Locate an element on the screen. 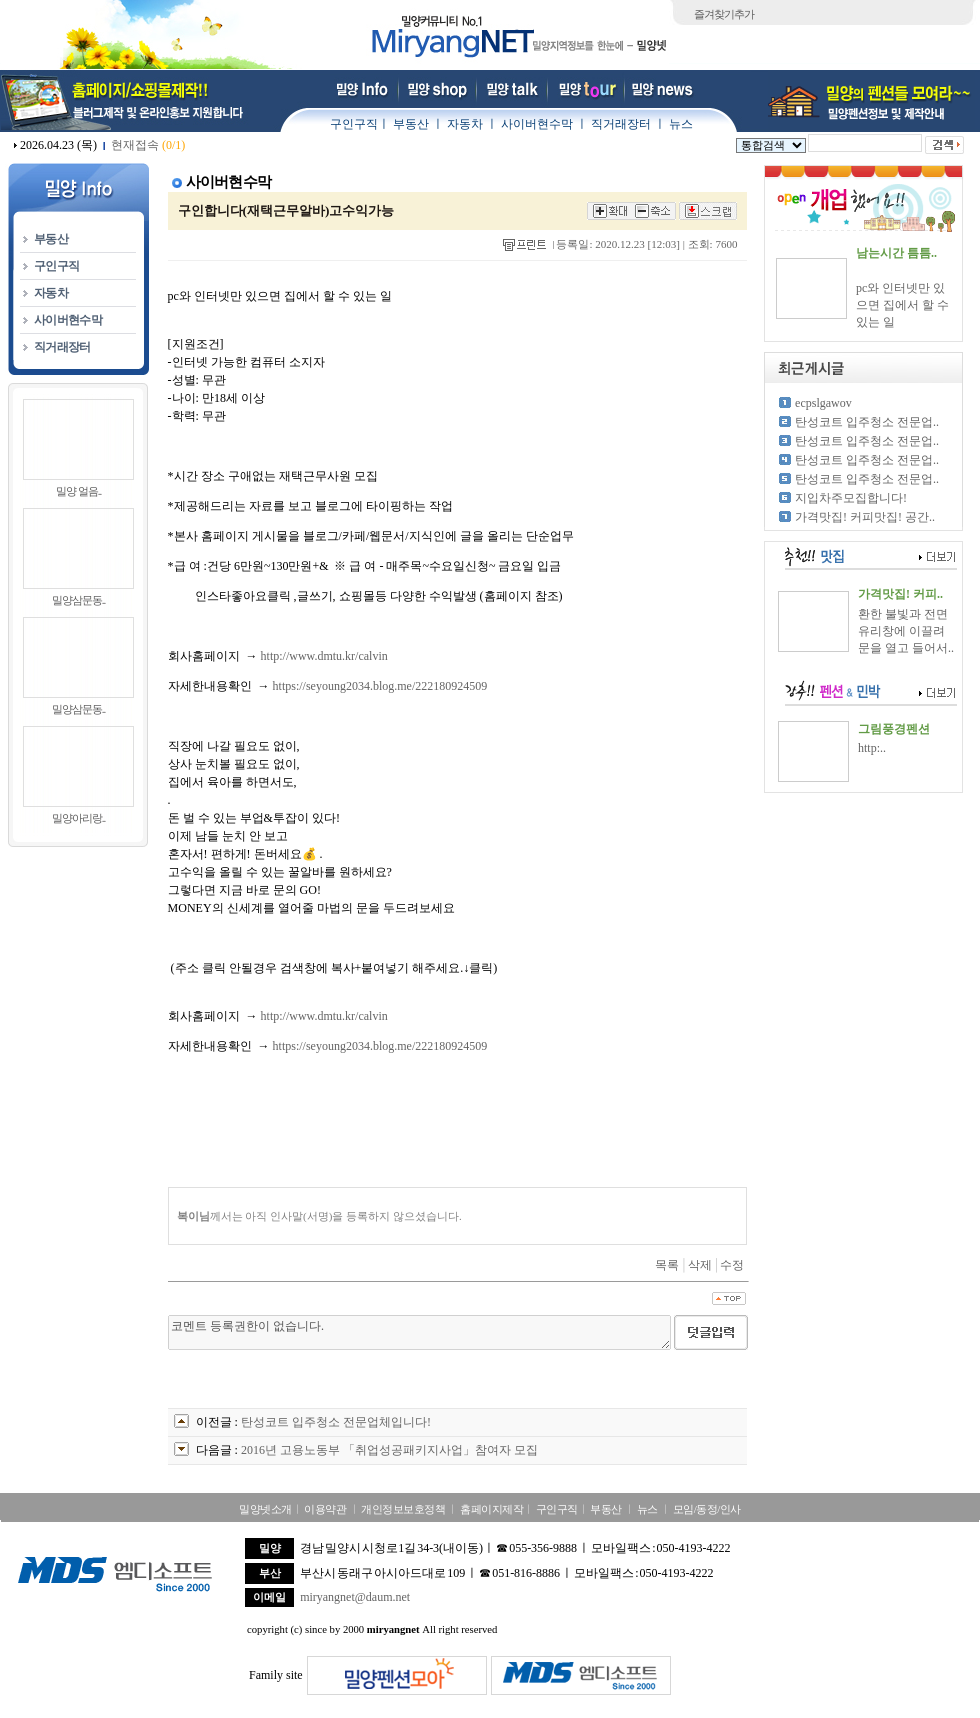  모임/동정/인사 is located at coordinates (707, 1509).